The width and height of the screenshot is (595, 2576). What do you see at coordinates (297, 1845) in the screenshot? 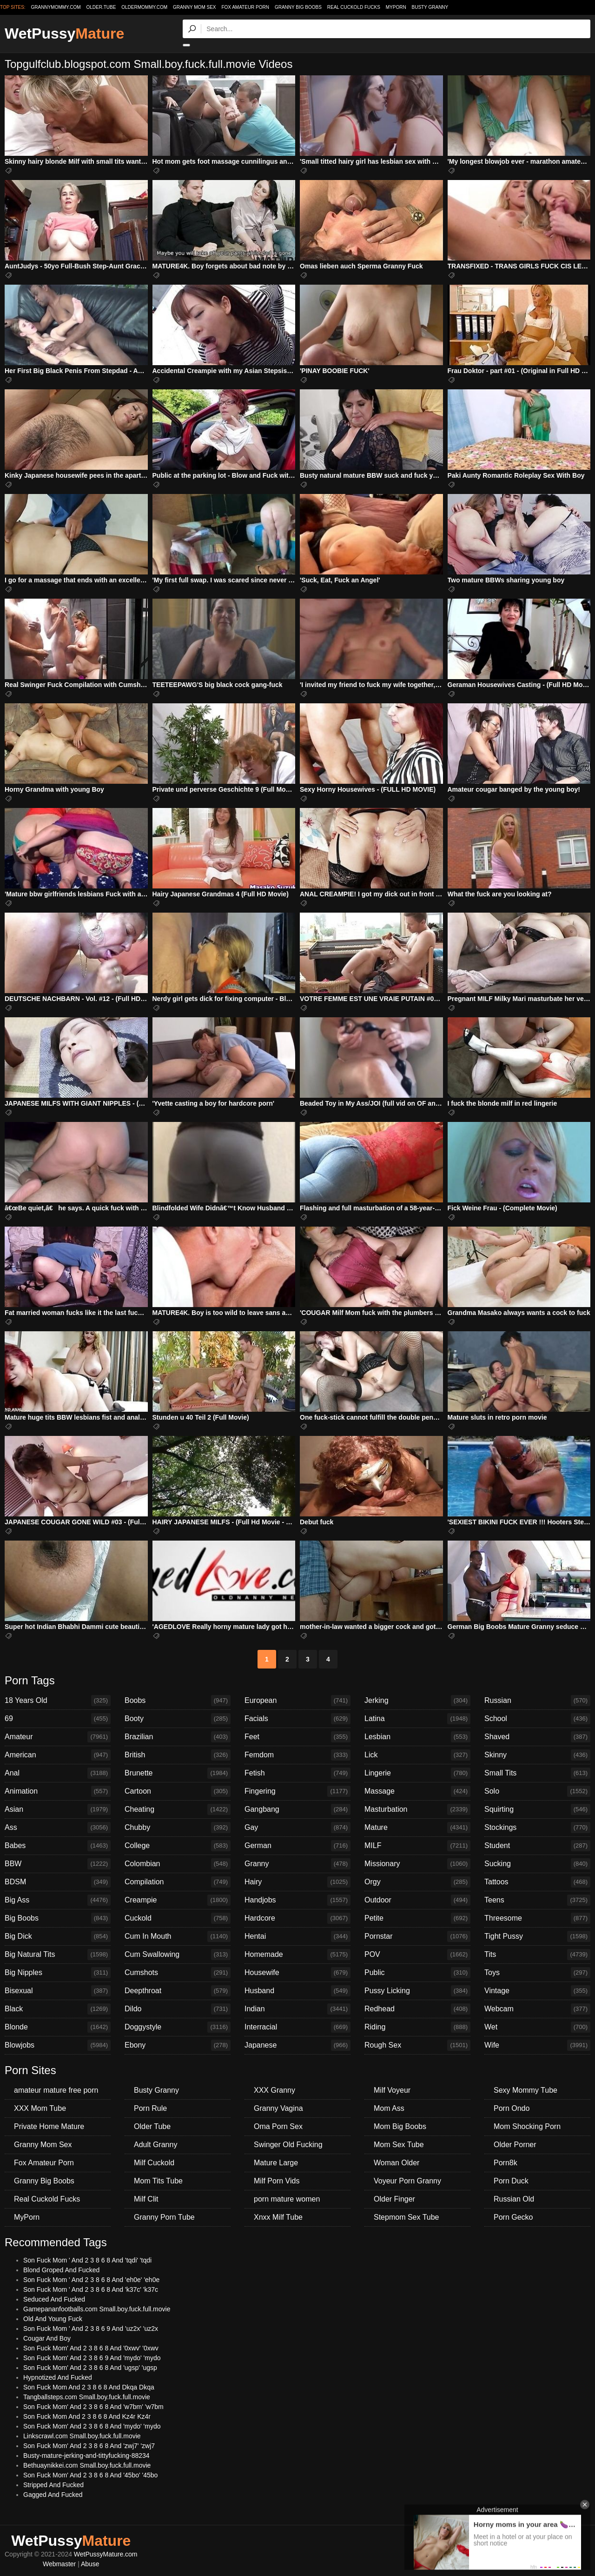
I see `German` at bounding box center [297, 1845].